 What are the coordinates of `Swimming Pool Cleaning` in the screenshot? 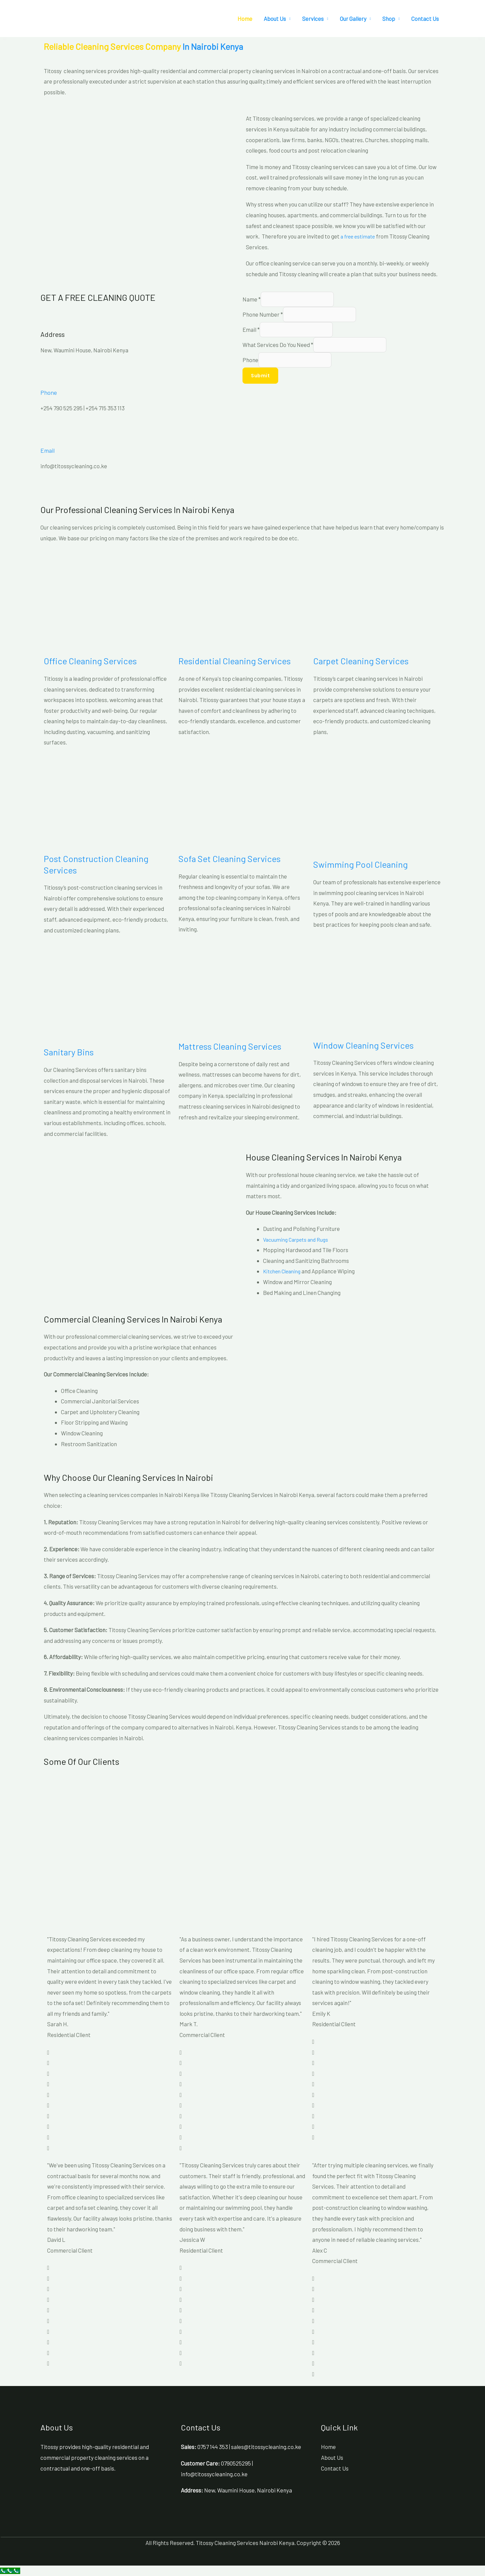 It's located at (360, 864).